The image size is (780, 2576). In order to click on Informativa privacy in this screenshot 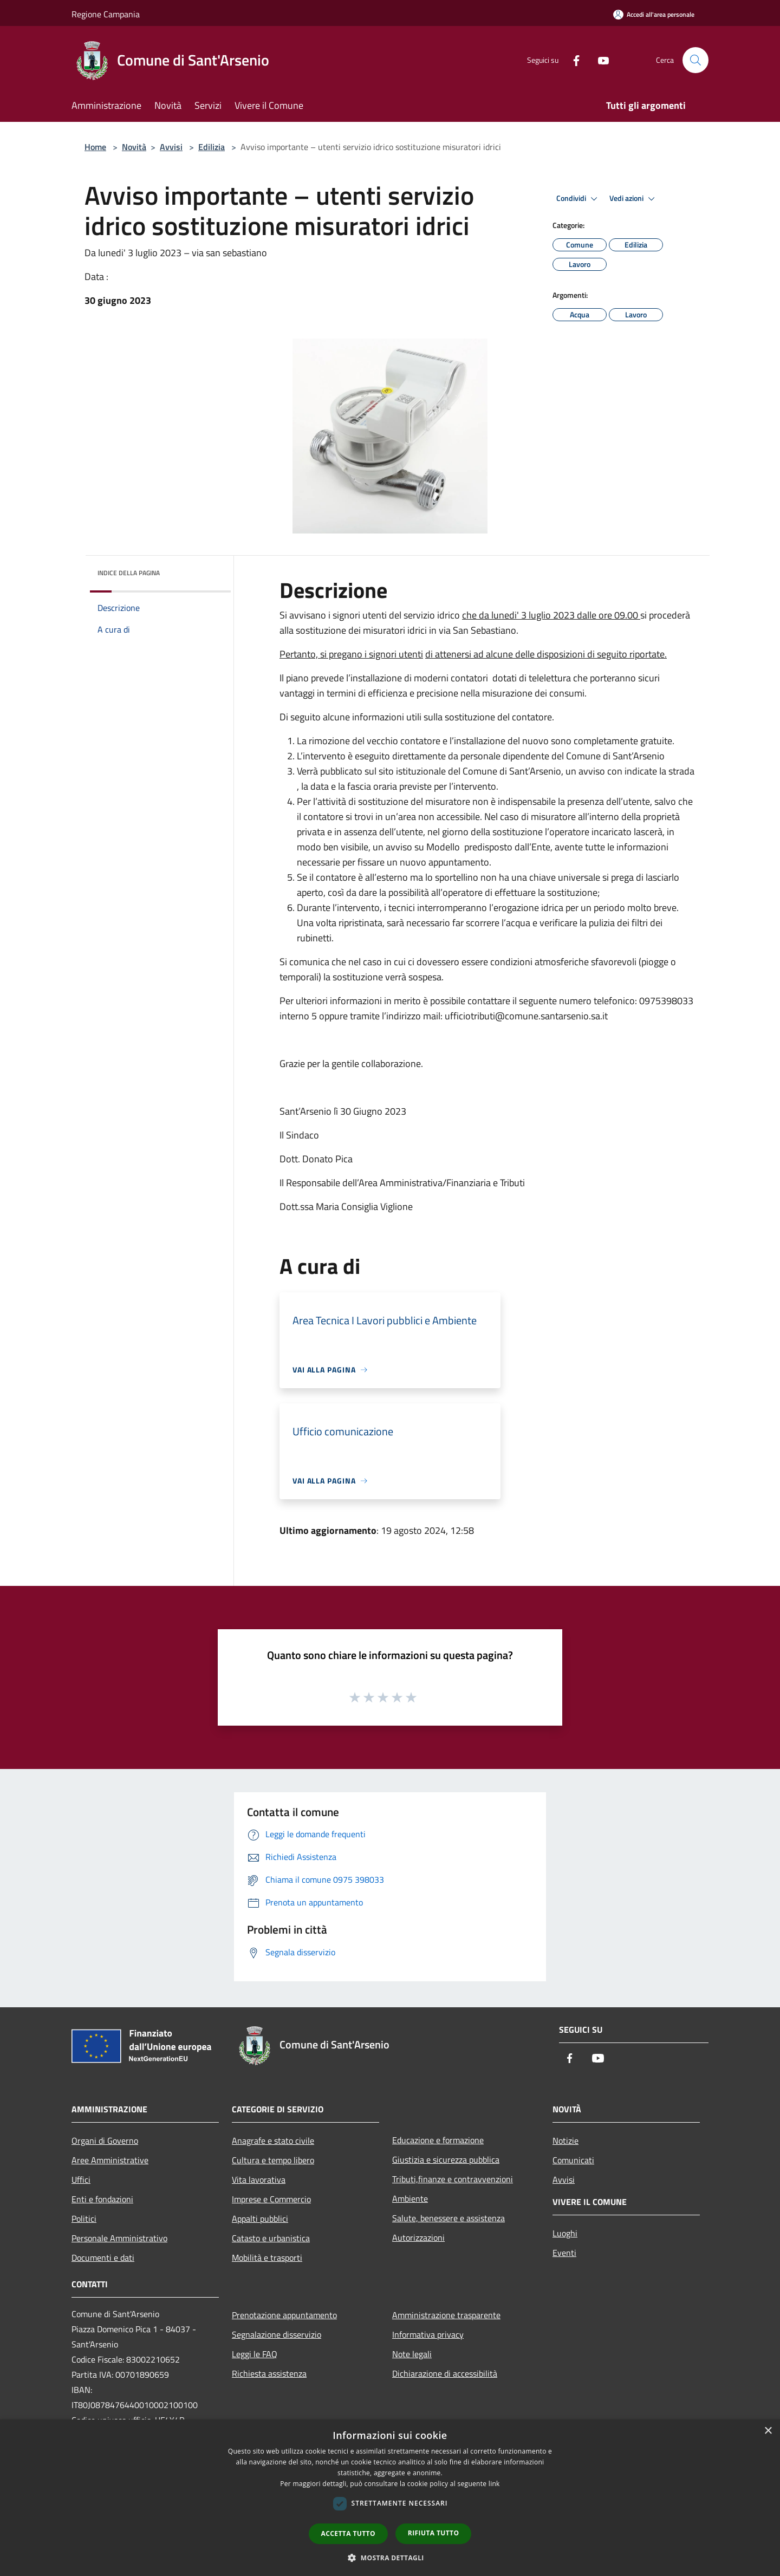, I will do `click(428, 2334)`.